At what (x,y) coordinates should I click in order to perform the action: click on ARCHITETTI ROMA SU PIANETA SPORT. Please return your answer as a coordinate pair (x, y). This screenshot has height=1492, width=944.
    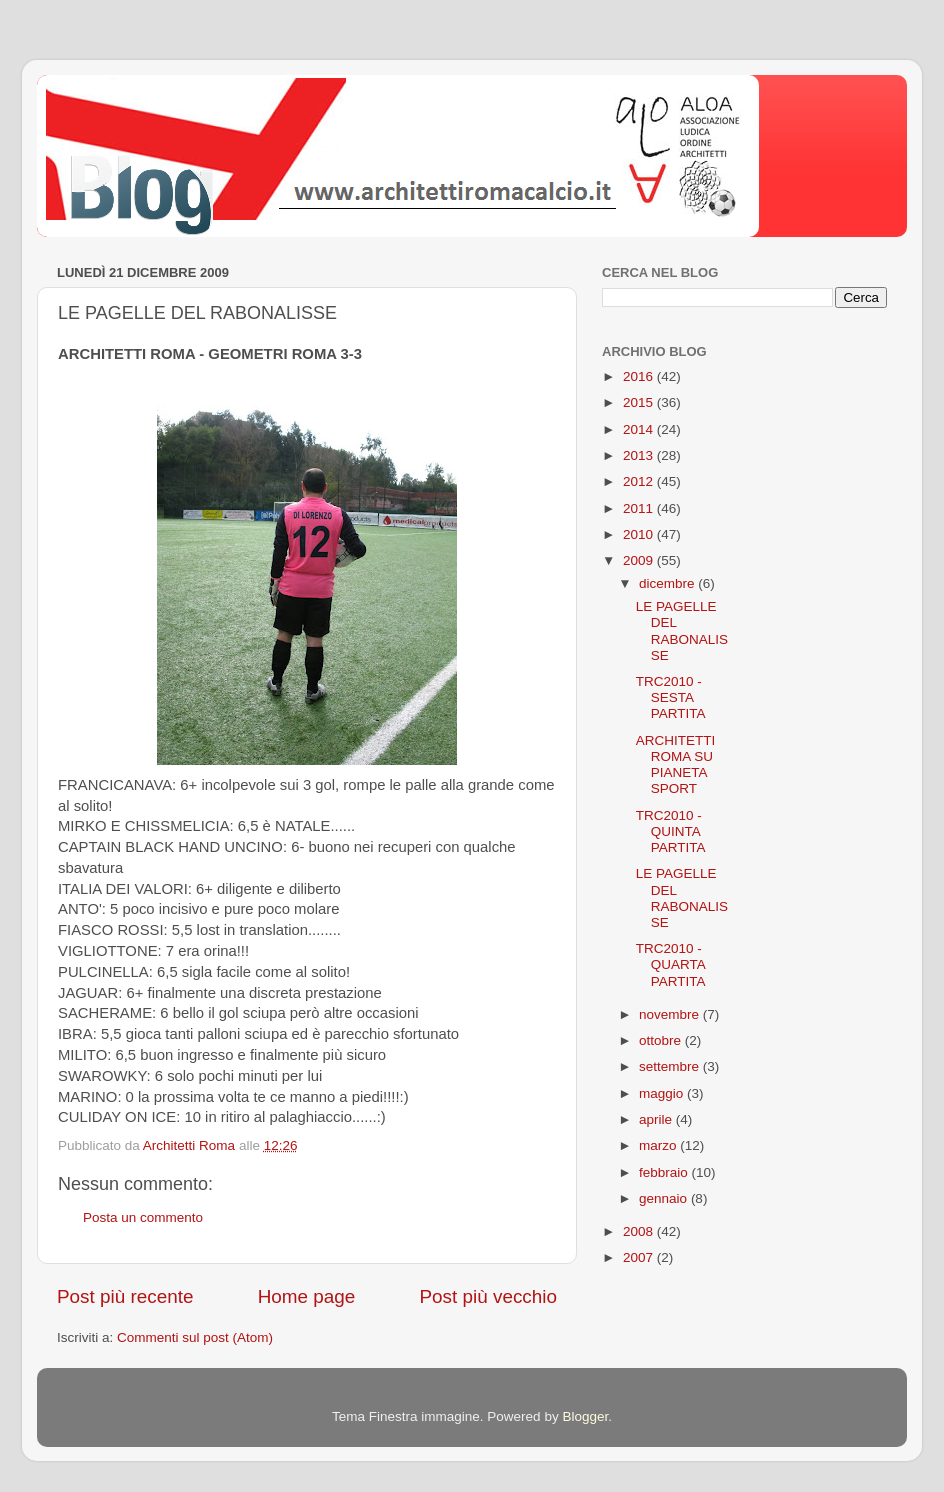
    Looking at the image, I should click on (676, 765).